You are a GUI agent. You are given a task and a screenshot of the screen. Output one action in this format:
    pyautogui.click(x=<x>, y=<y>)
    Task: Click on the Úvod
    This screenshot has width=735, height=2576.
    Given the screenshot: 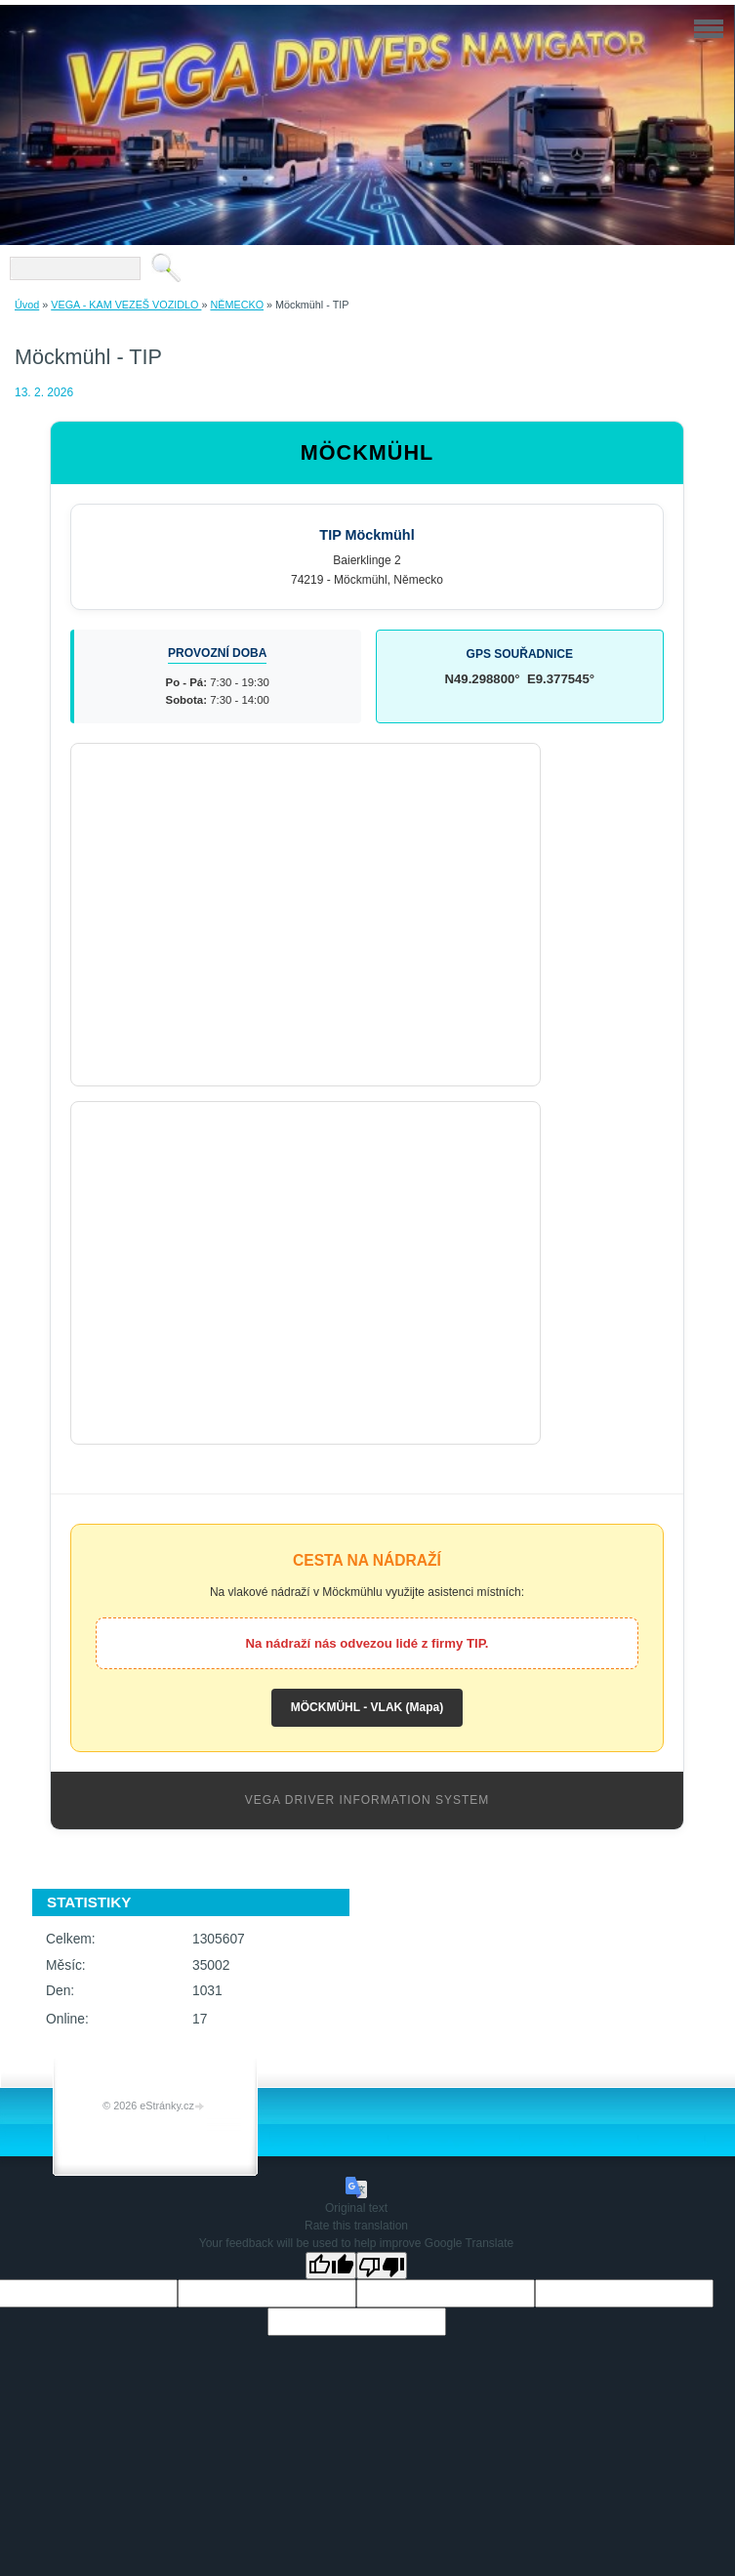 What is the action you would take?
    pyautogui.click(x=27, y=304)
    